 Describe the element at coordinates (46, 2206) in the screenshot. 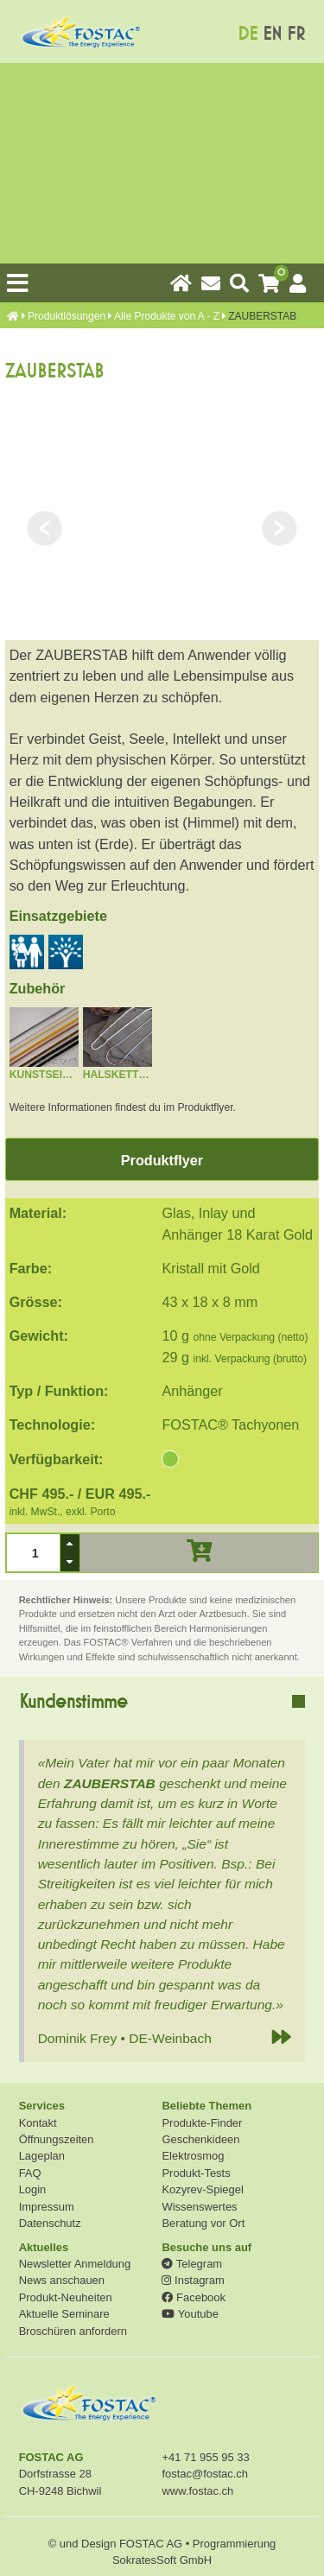

I see `Impressum` at that location.